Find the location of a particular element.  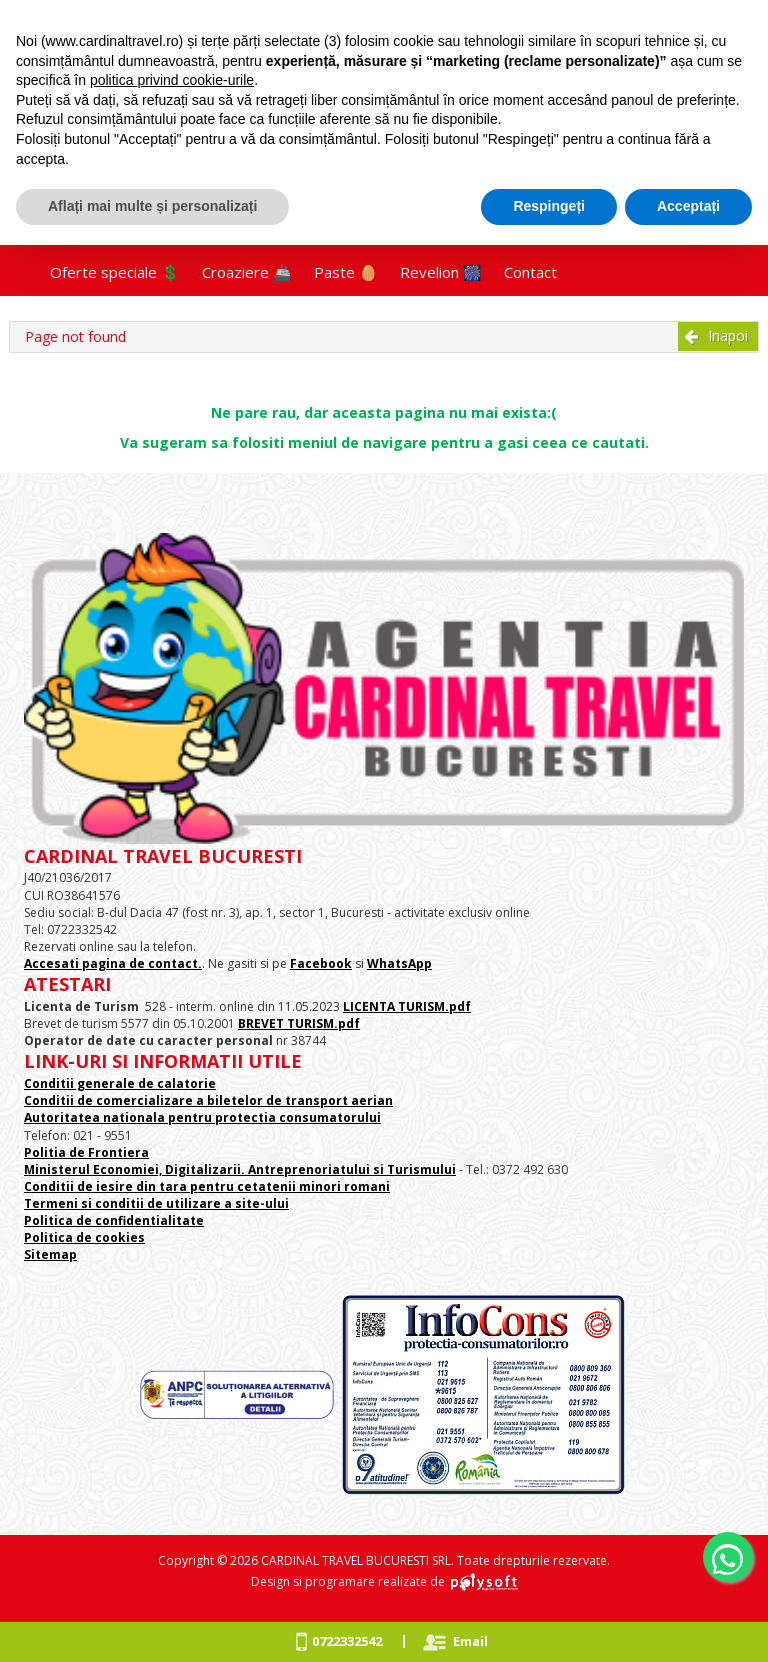

Revelion 🎆 is located at coordinates (441, 272).